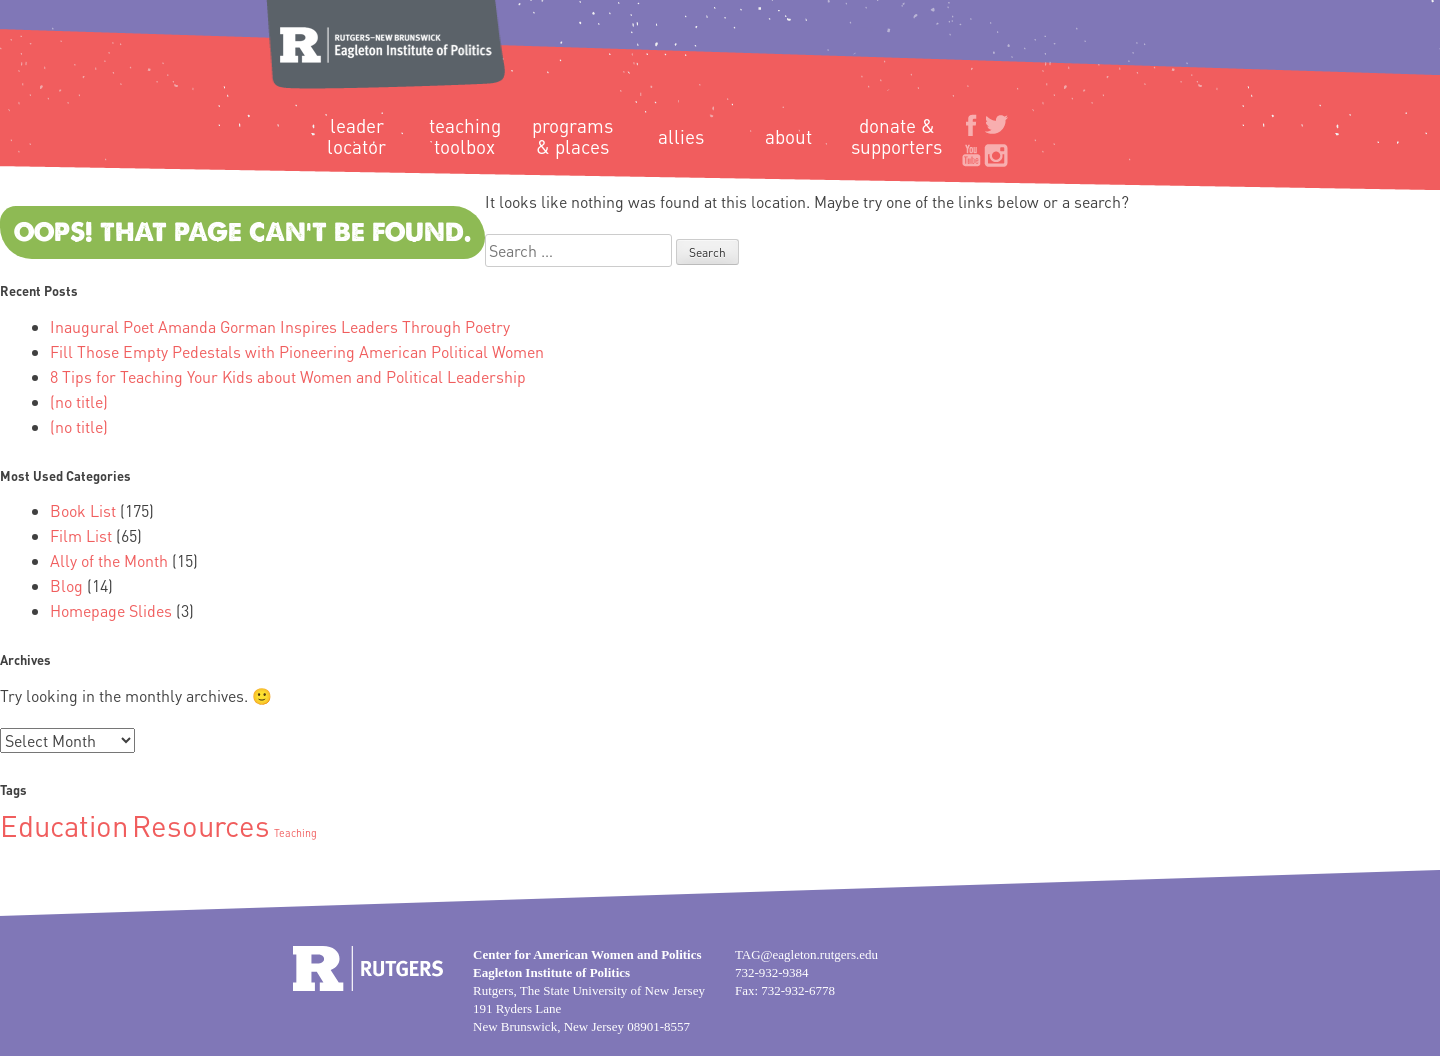  Describe the element at coordinates (66, 585) in the screenshot. I see `Blog` at that location.